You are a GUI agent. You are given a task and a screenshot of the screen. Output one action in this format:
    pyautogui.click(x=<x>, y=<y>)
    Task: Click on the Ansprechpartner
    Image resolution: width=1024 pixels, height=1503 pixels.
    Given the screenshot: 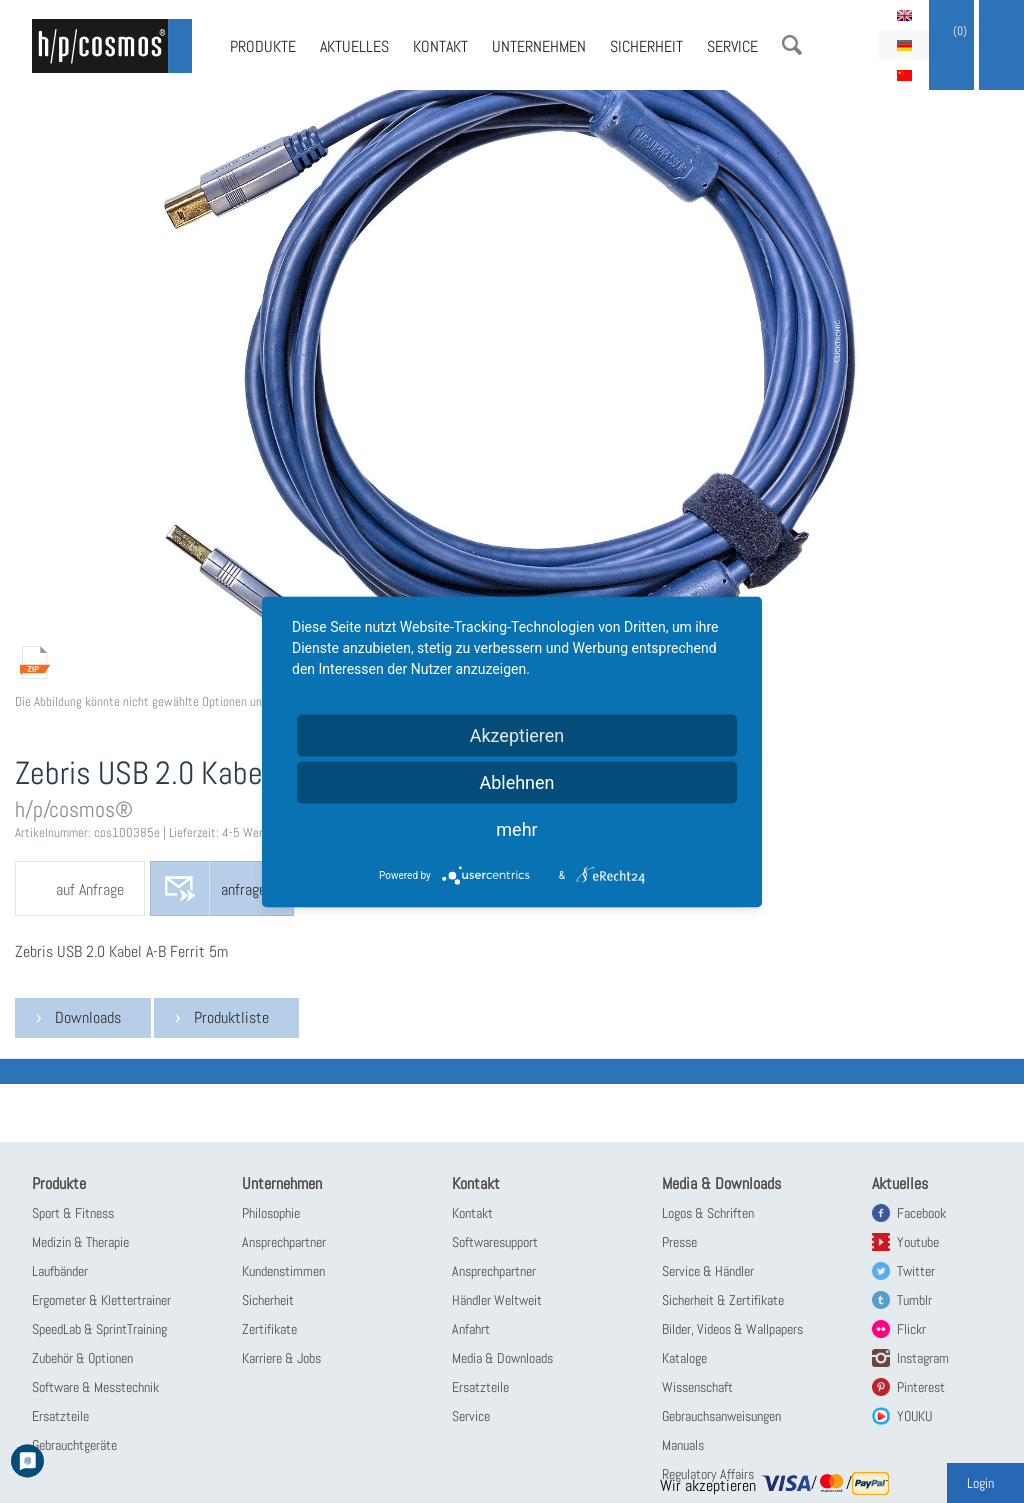 What is the action you would take?
    pyautogui.click(x=284, y=1242)
    